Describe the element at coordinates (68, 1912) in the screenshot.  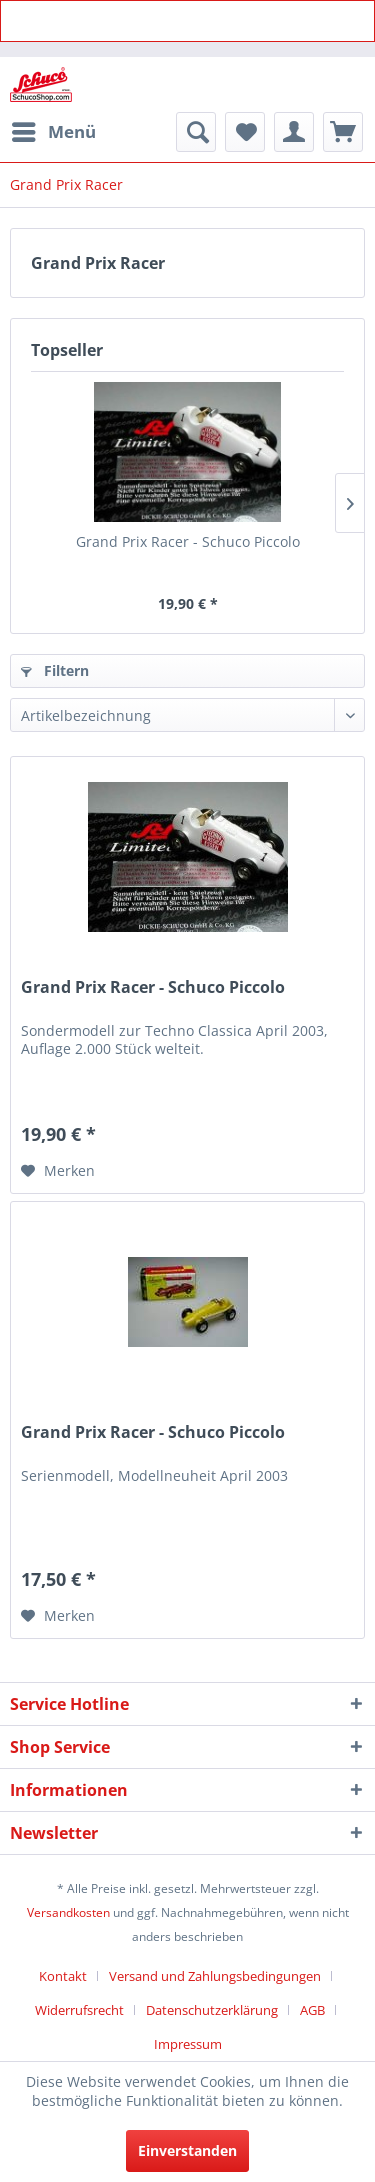
I see `Versandkosten` at that location.